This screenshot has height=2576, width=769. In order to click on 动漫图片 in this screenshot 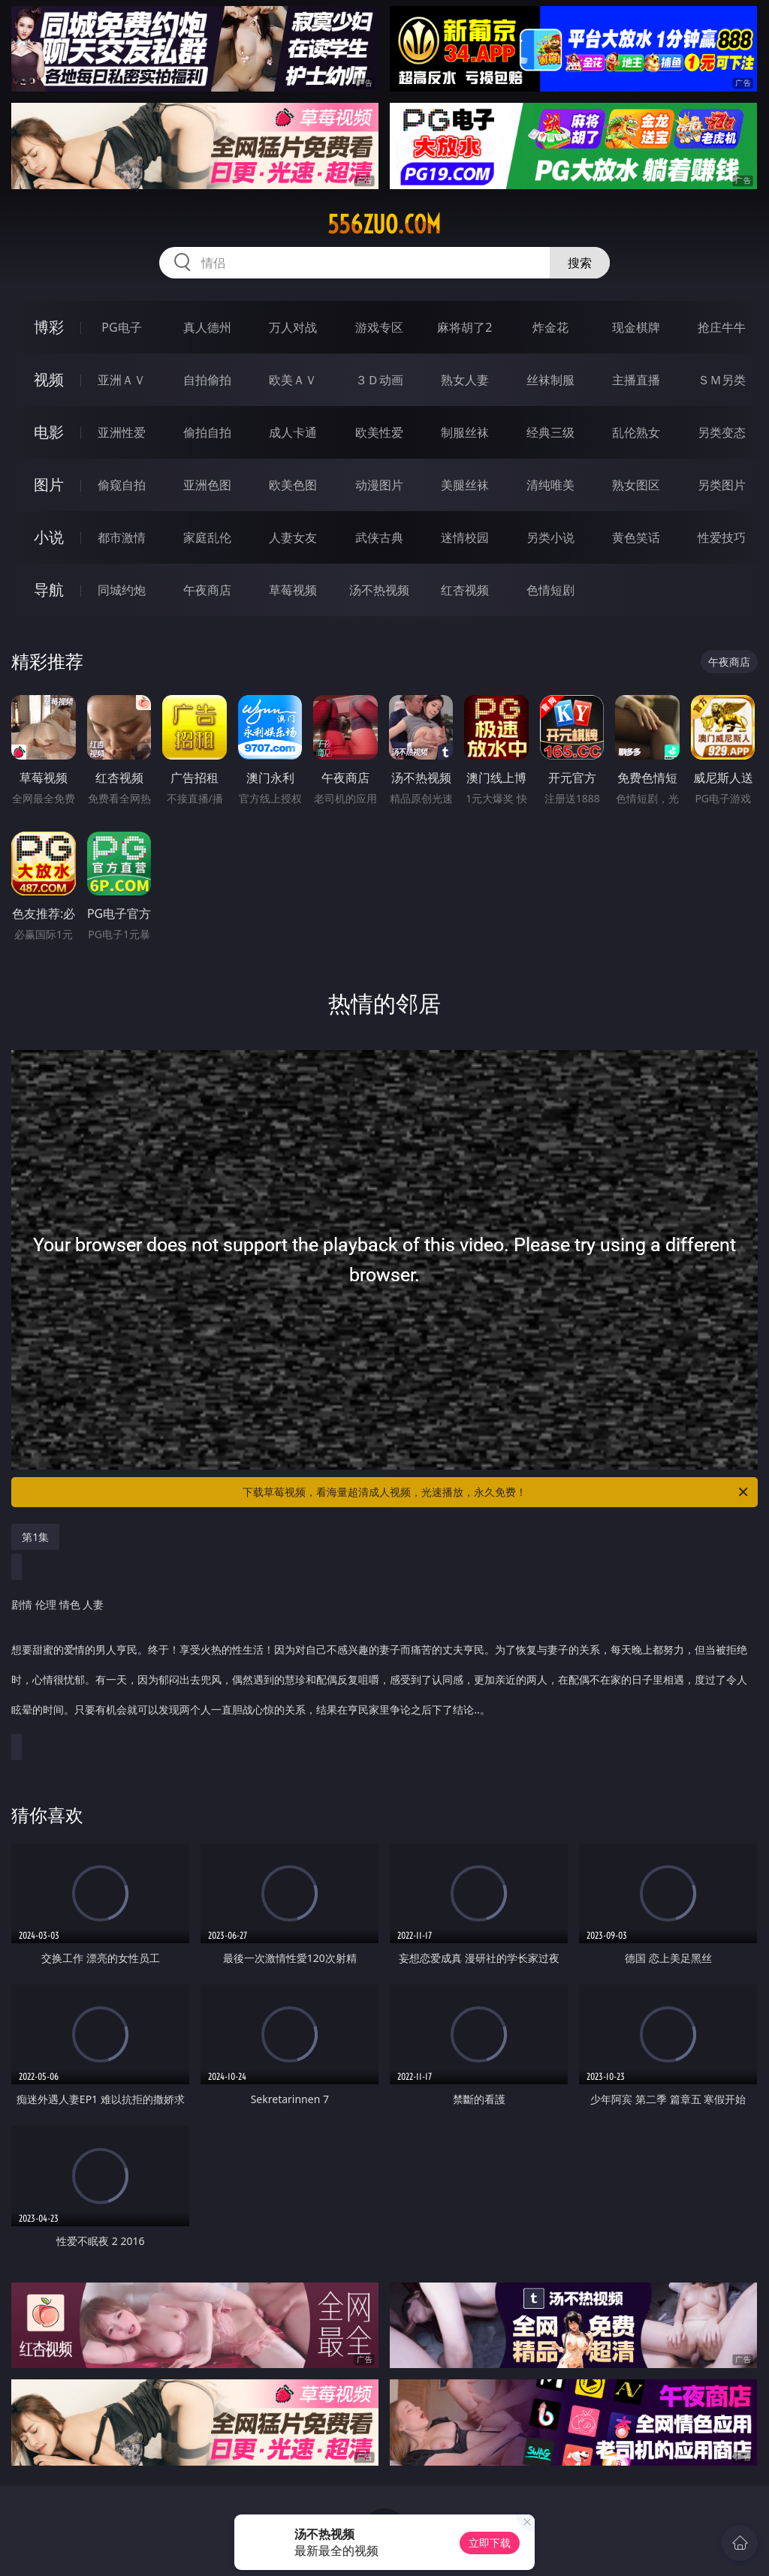, I will do `click(379, 485)`.